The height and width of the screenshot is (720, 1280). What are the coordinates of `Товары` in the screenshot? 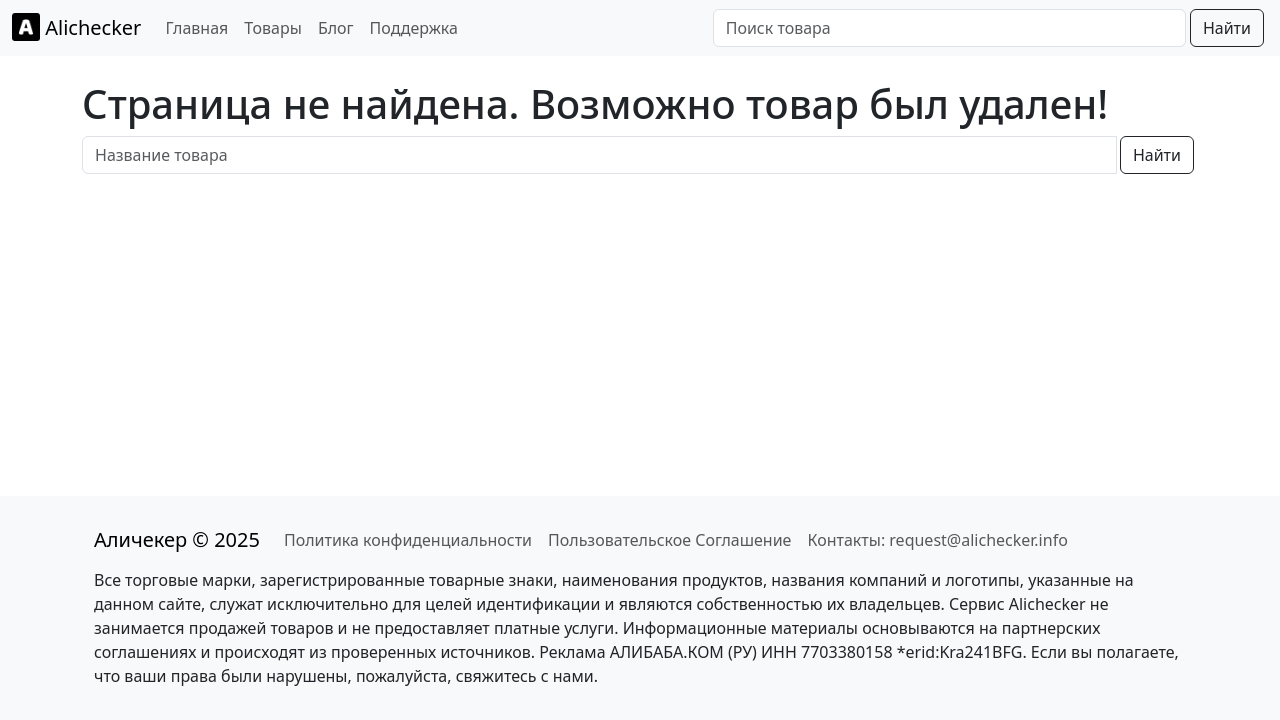 It's located at (273, 28).